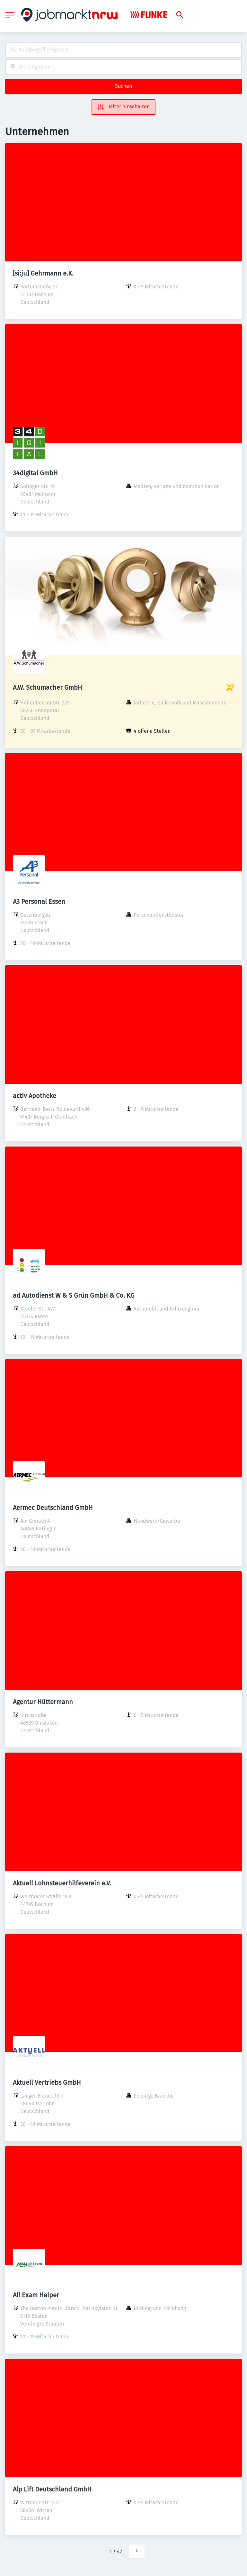  What do you see at coordinates (52, 2489) in the screenshot?
I see `Alp Lift Deutschland GmbH` at bounding box center [52, 2489].